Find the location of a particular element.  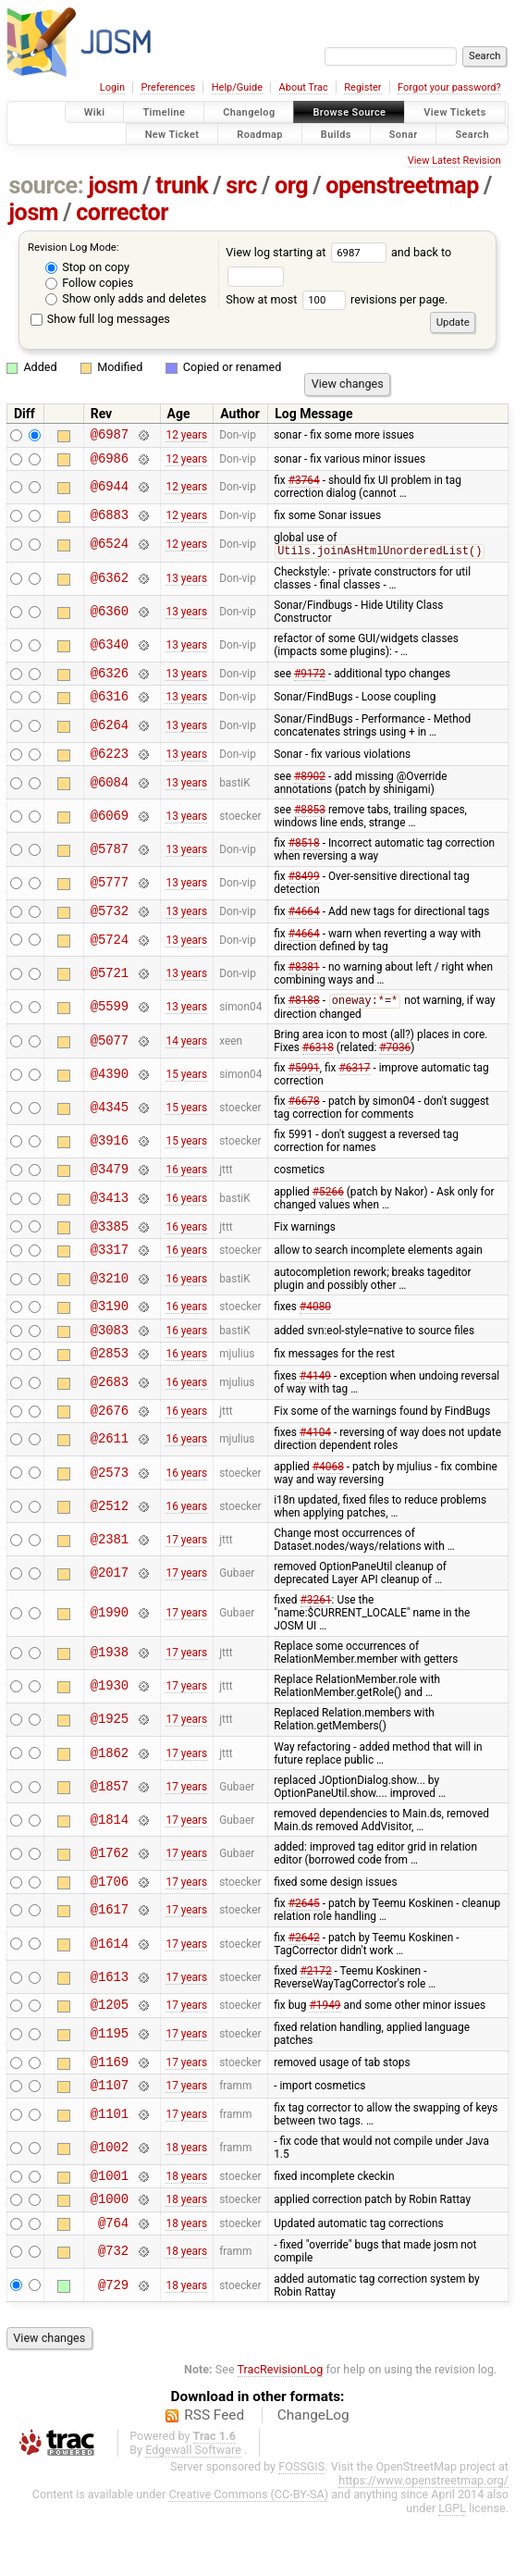

Help/Guide is located at coordinates (237, 87).